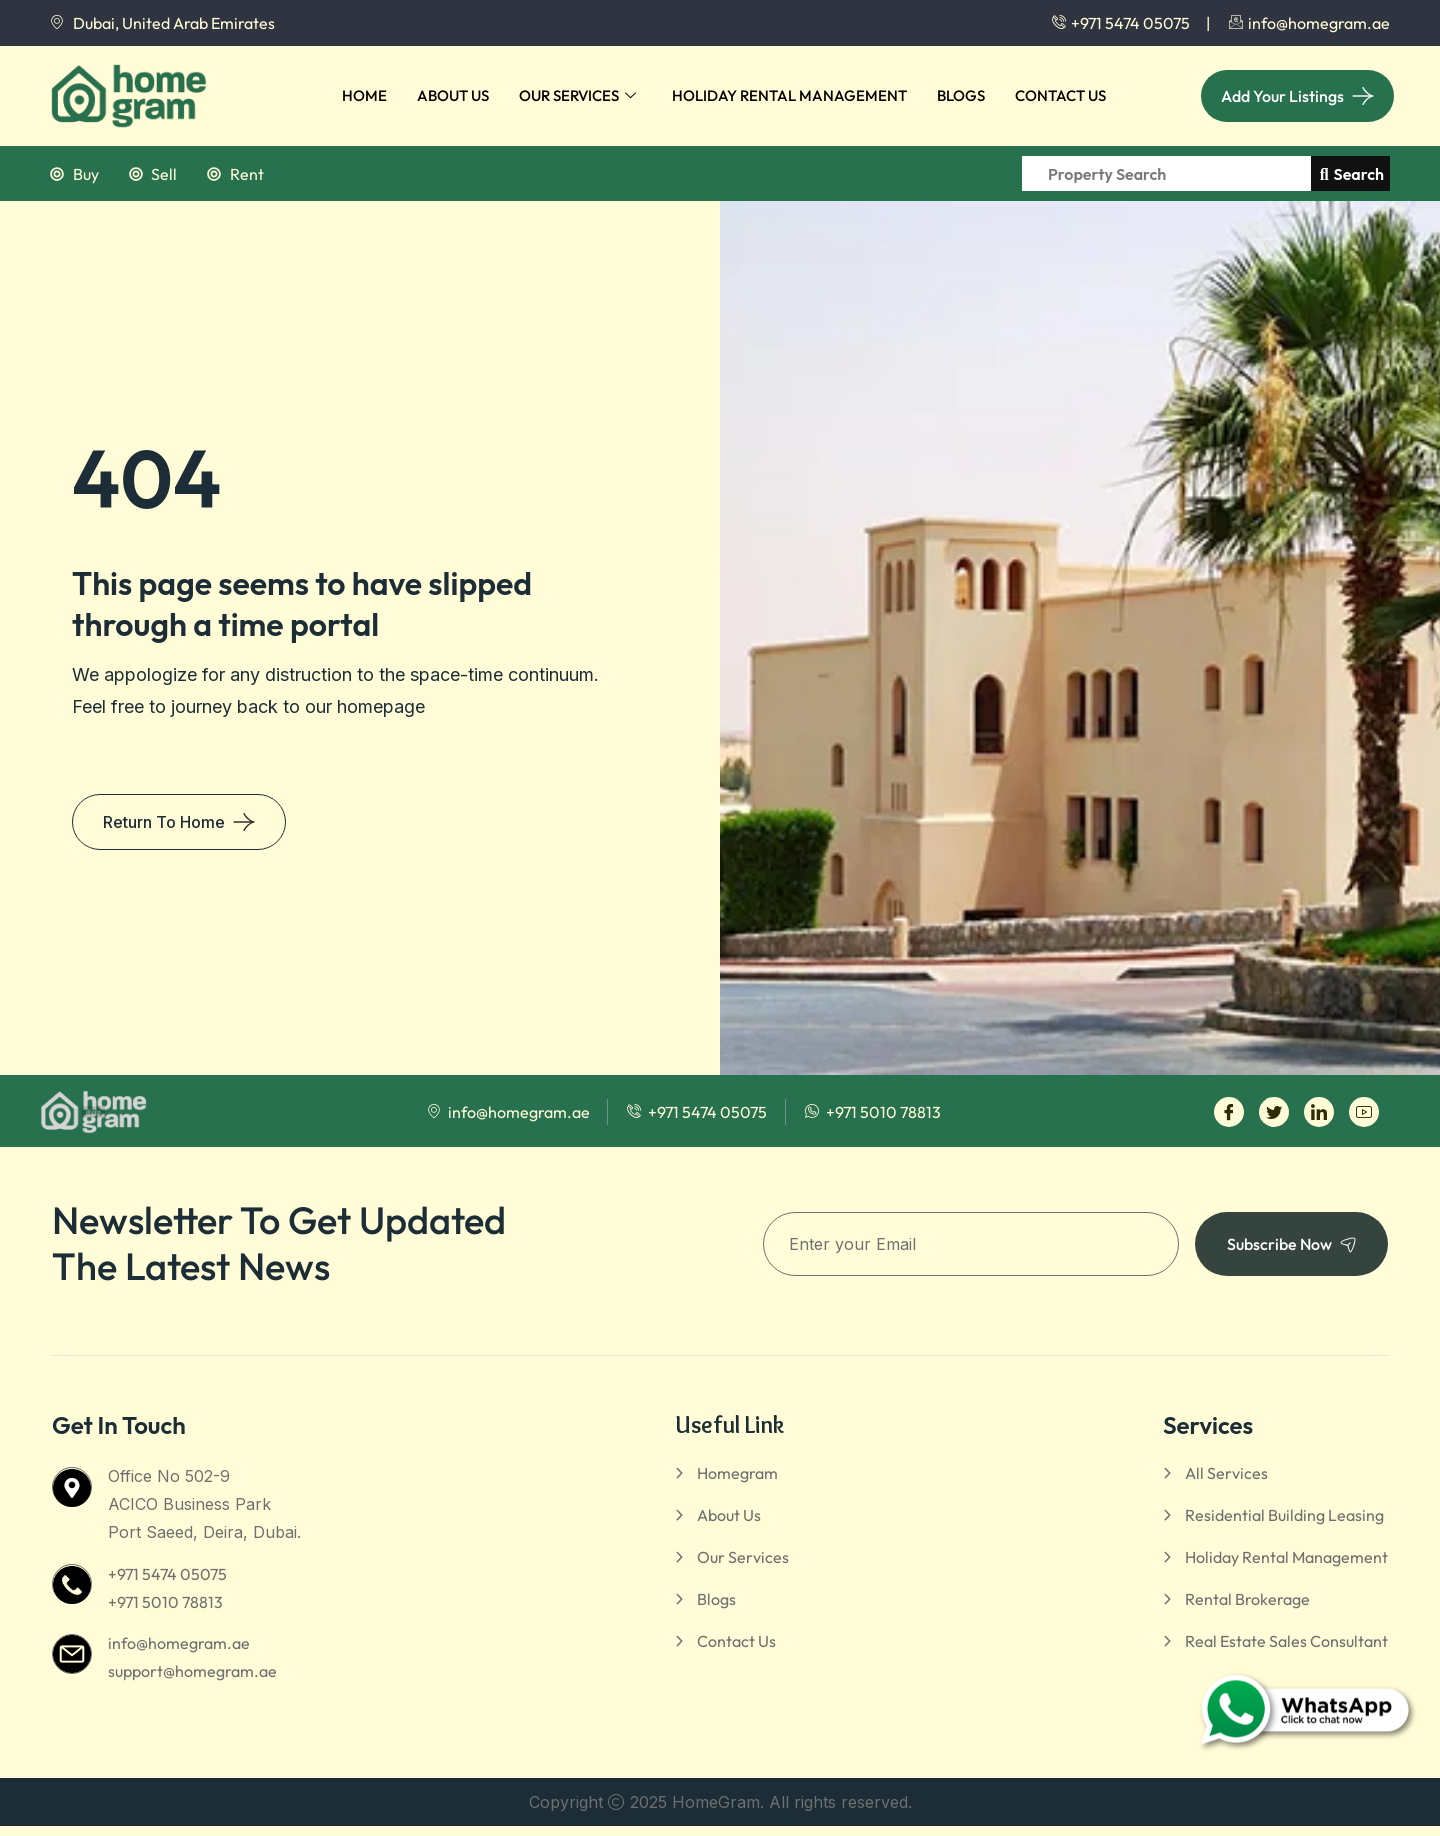 The height and width of the screenshot is (1836, 1440). What do you see at coordinates (1352, 174) in the screenshot?
I see `Search` at bounding box center [1352, 174].